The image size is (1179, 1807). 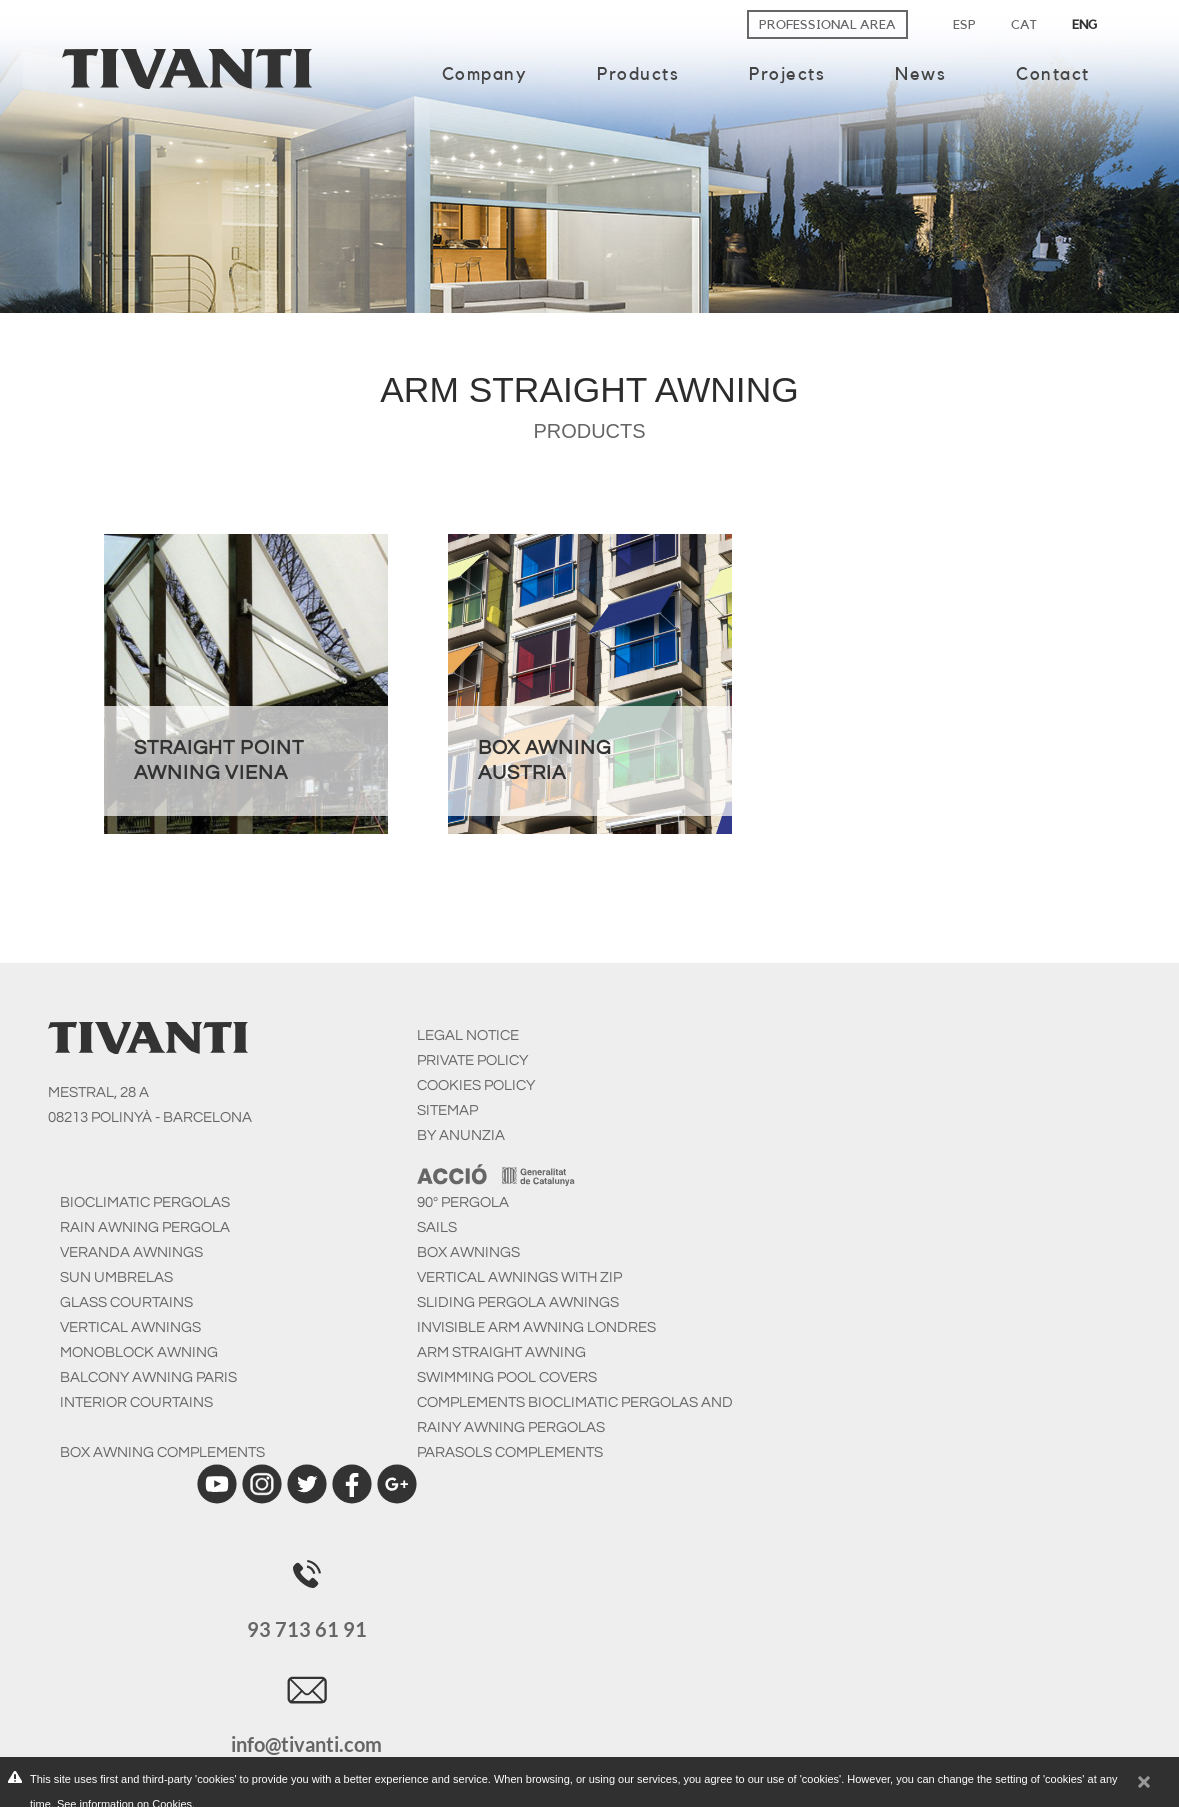 I want to click on ESP, so click(x=964, y=24).